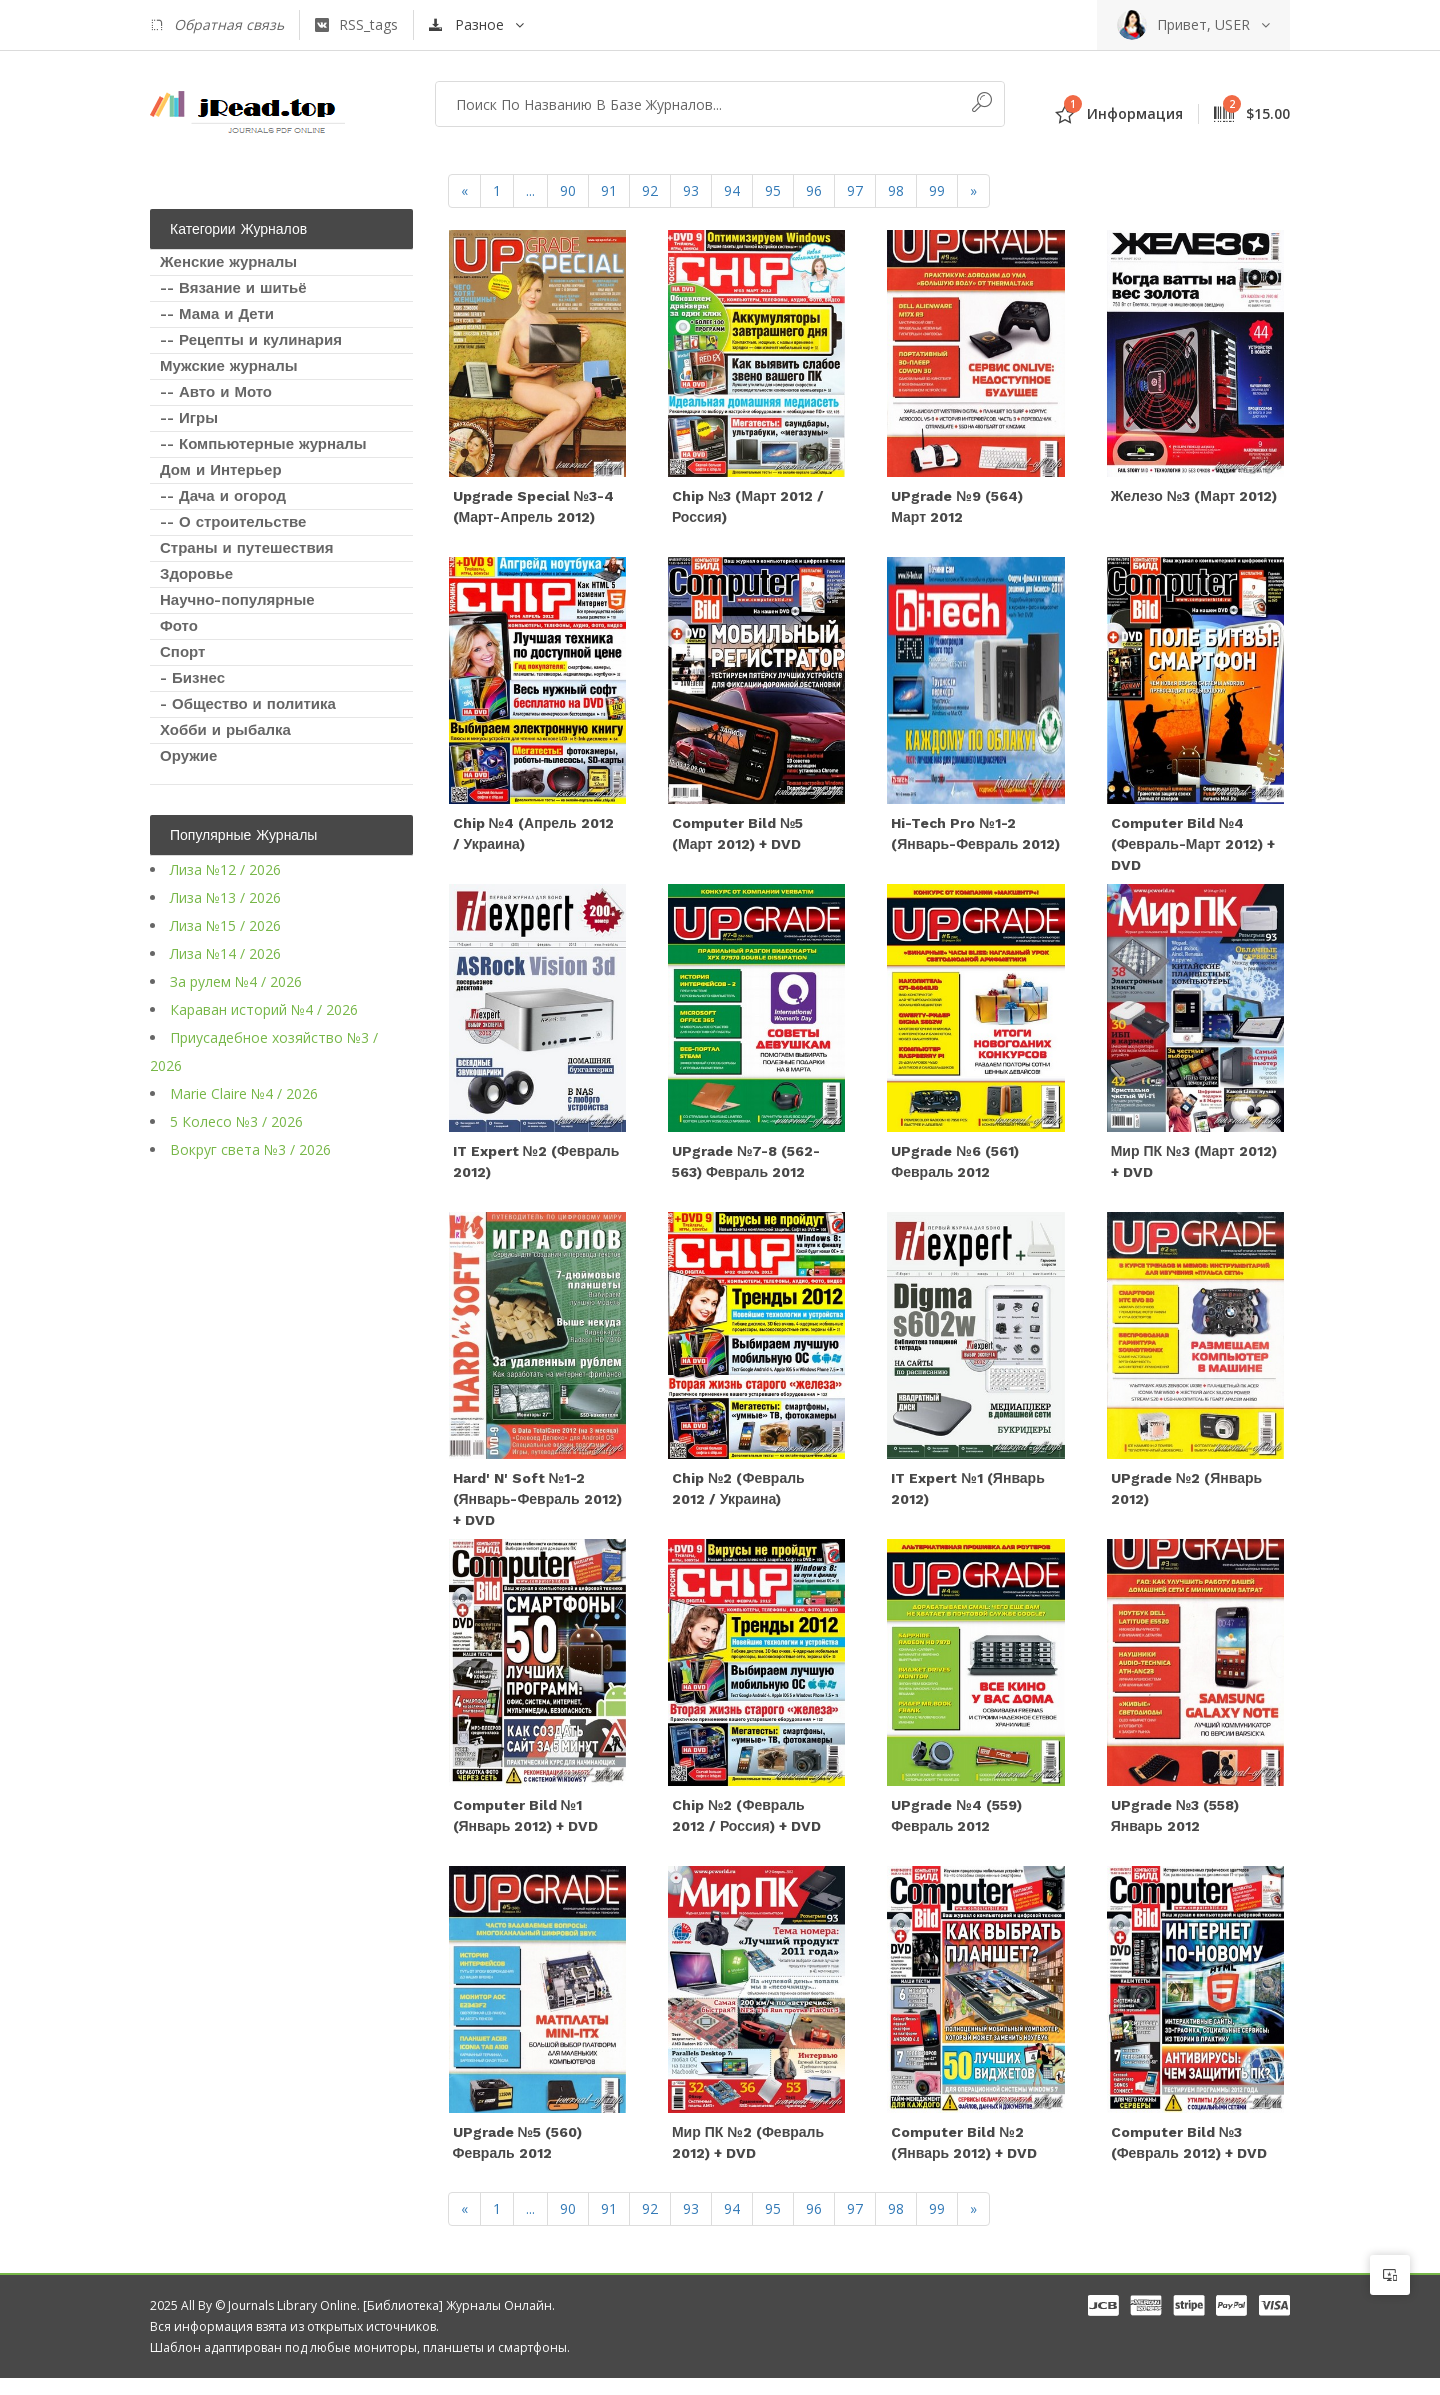 The height and width of the screenshot is (2395, 1440). What do you see at coordinates (1193, 850) in the screenshot?
I see `Computer Bild №4 (февраль-март 2012) + DVD` at bounding box center [1193, 850].